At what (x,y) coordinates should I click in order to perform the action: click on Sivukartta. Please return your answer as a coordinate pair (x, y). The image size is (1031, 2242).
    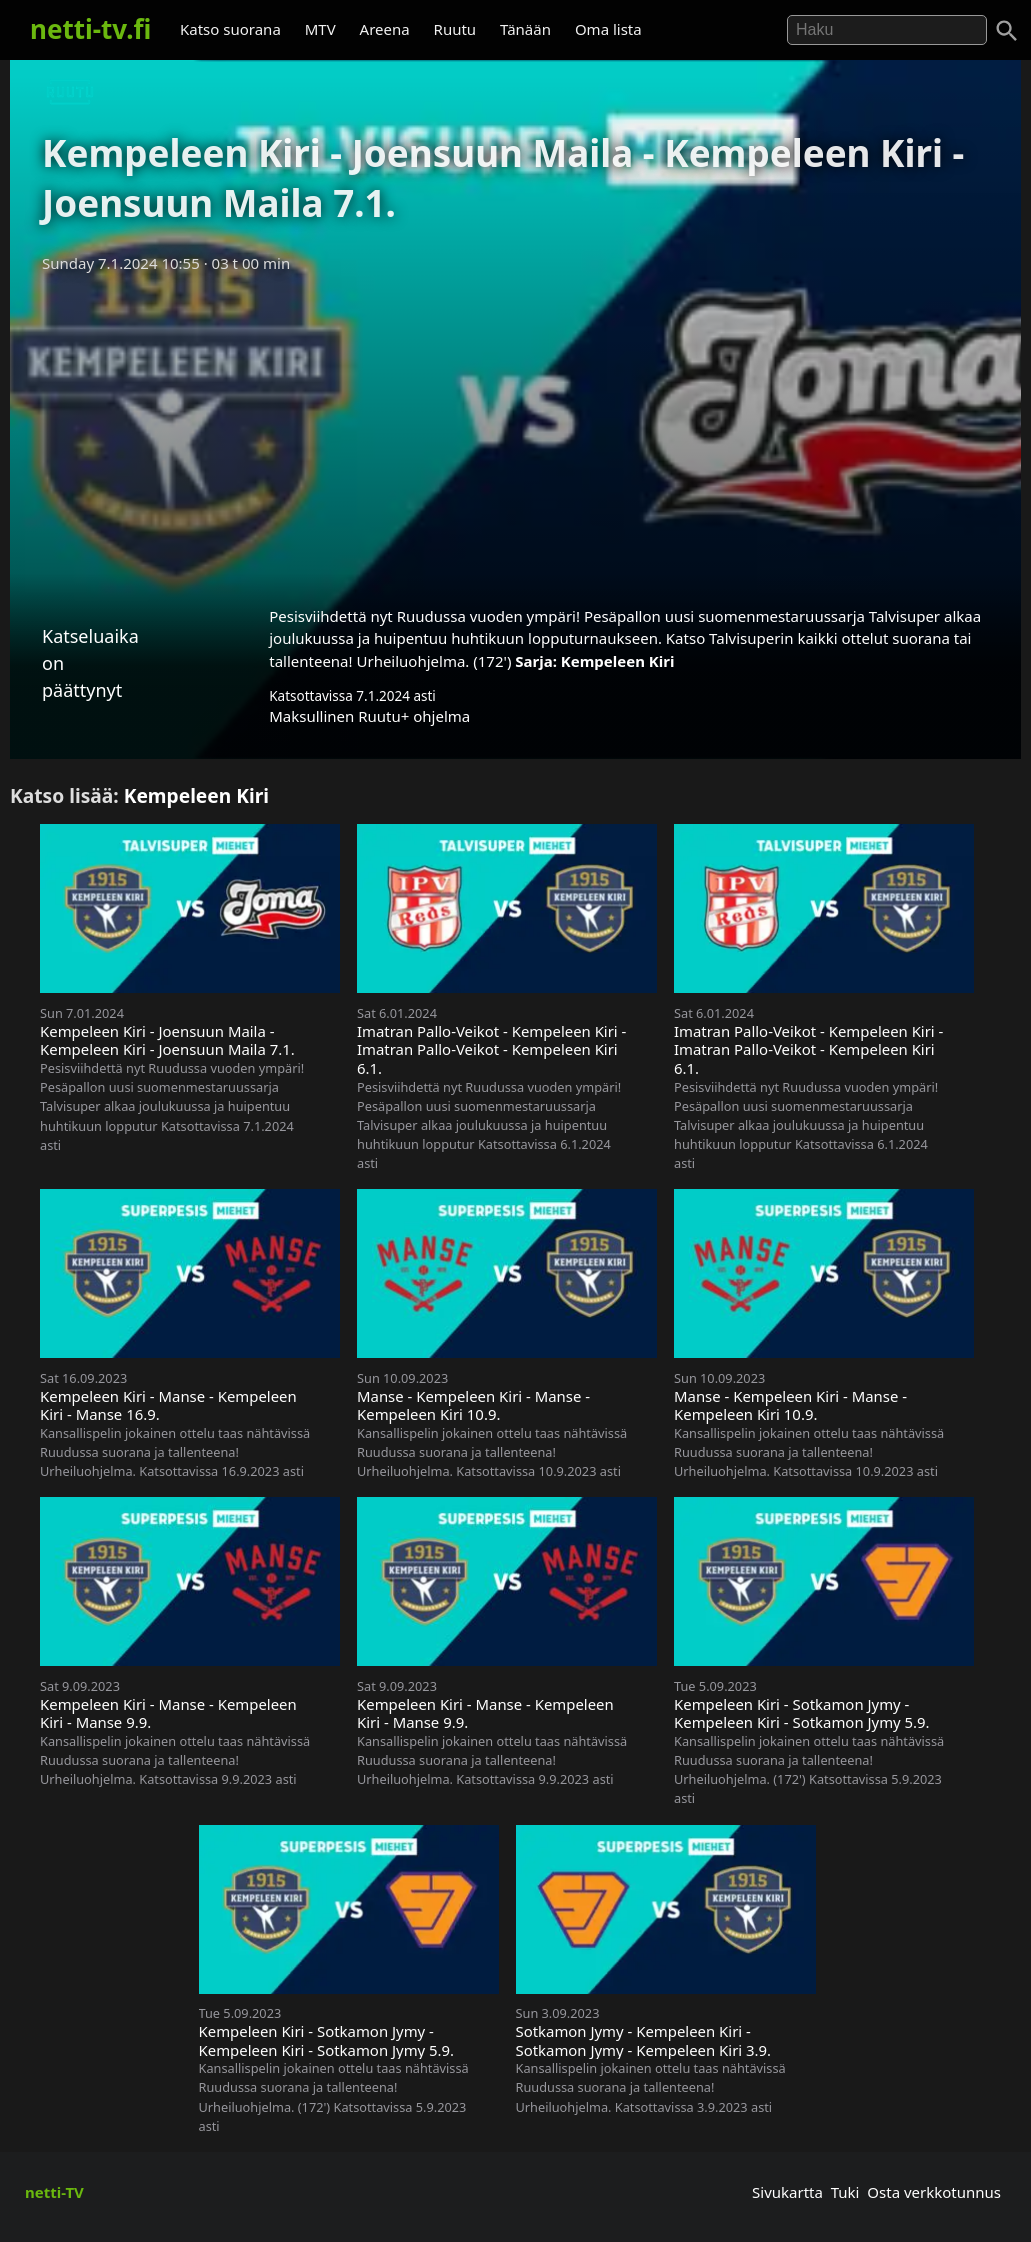
    Looking at the image, I should click on (787, 2192).